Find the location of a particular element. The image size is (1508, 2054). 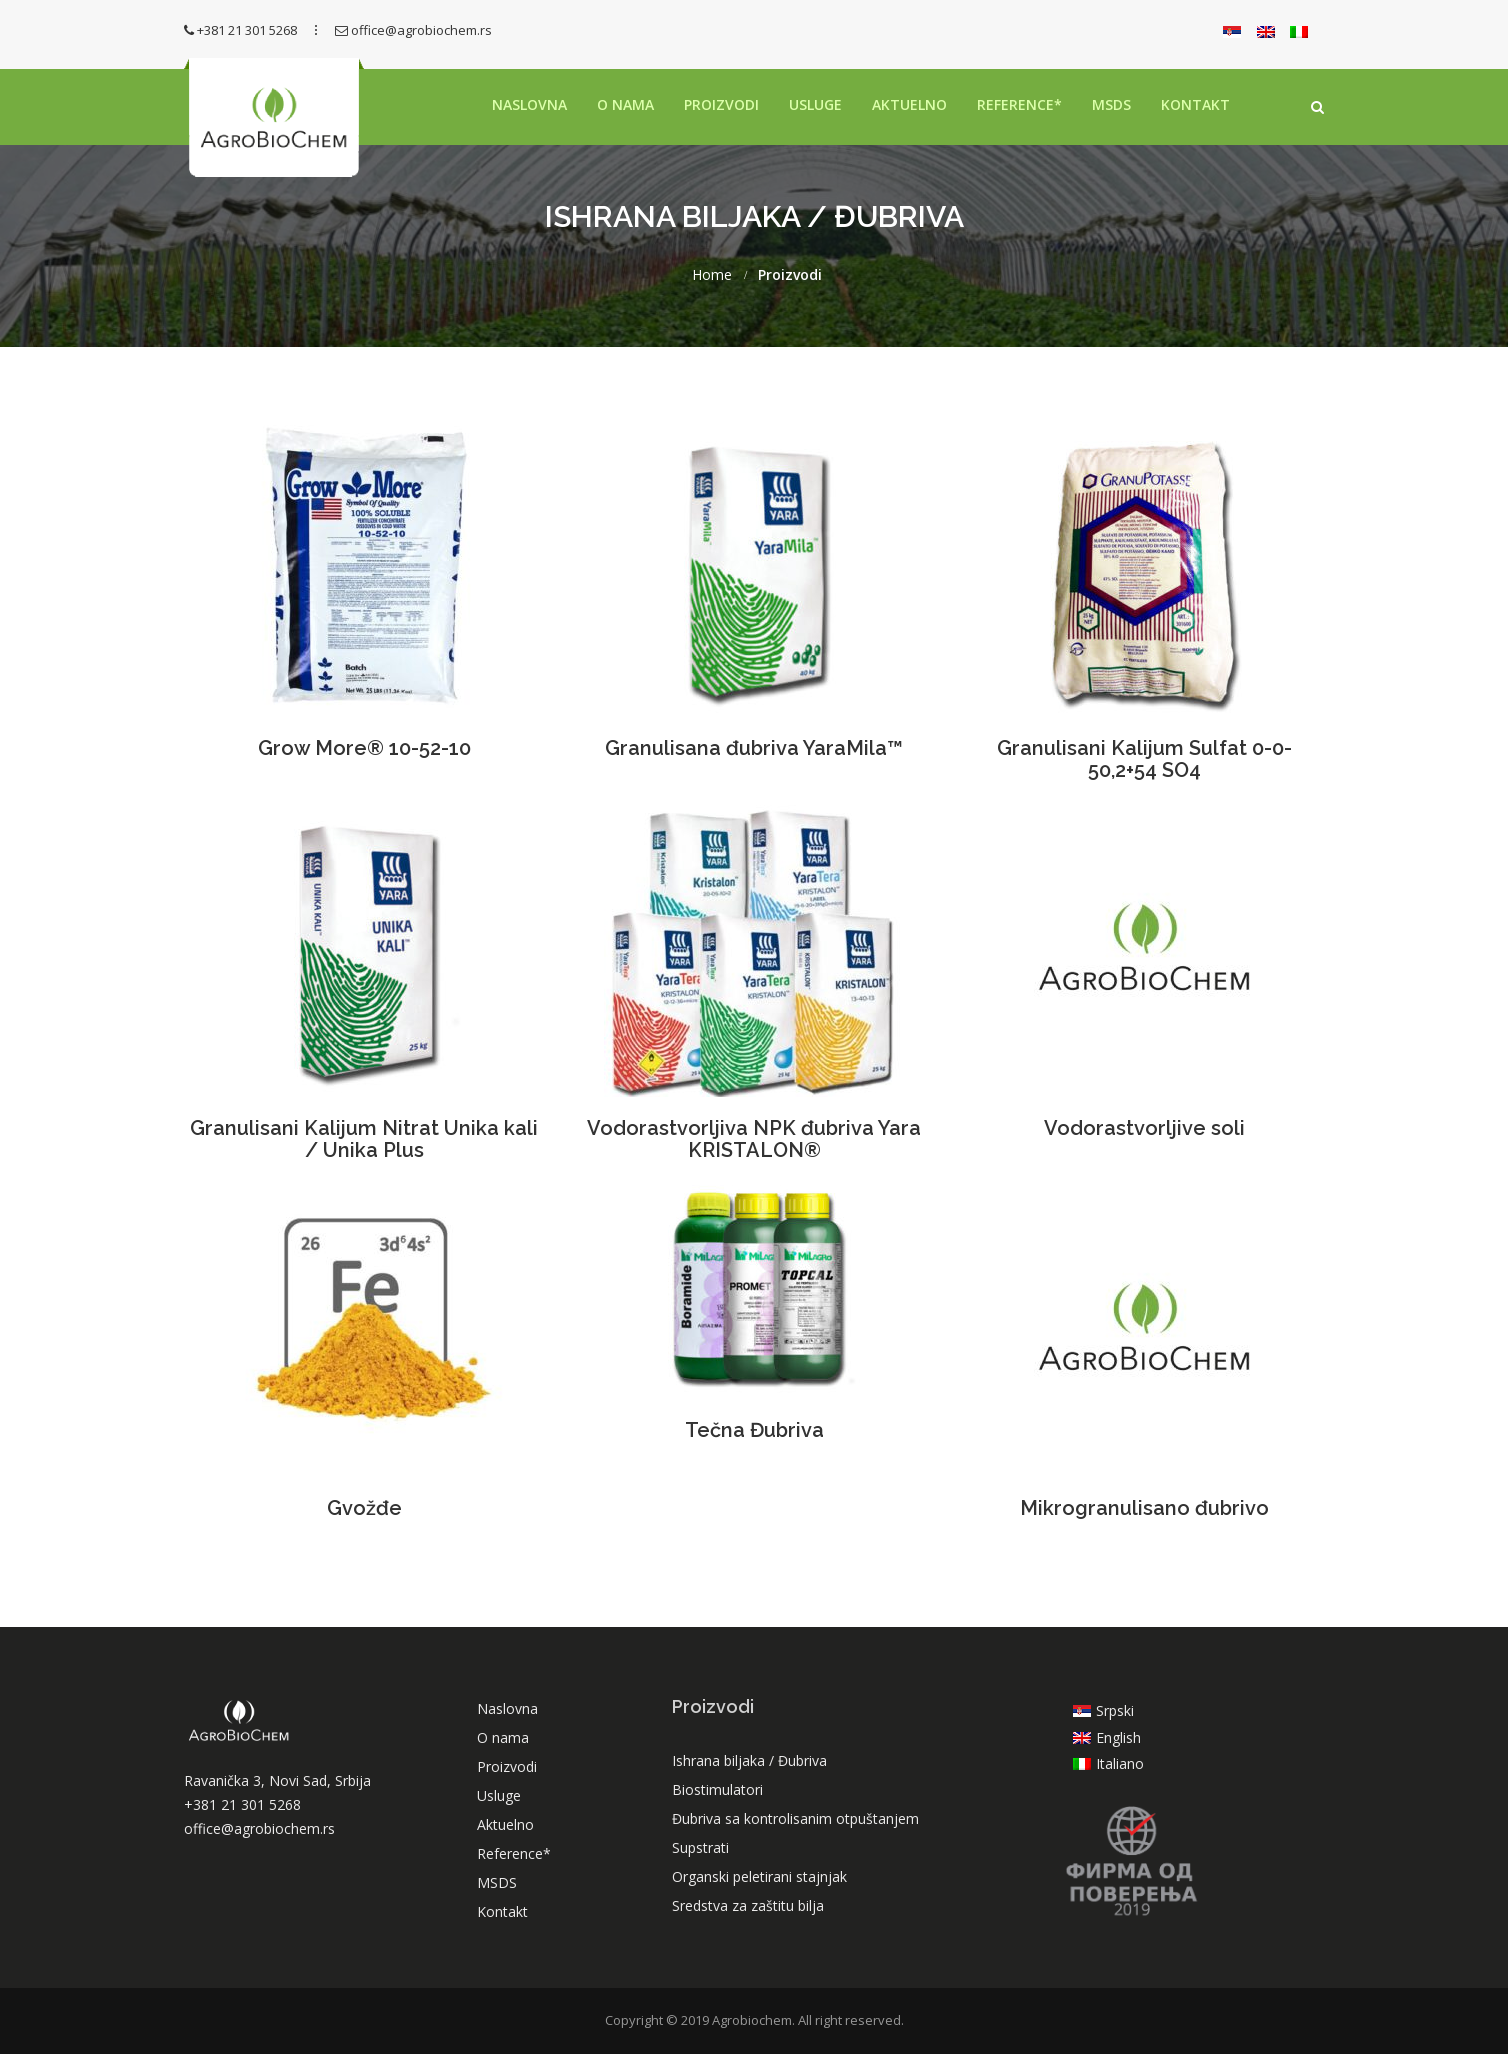

Granulisana đubriva YaraMila™ is located at coordinates (754, 748).